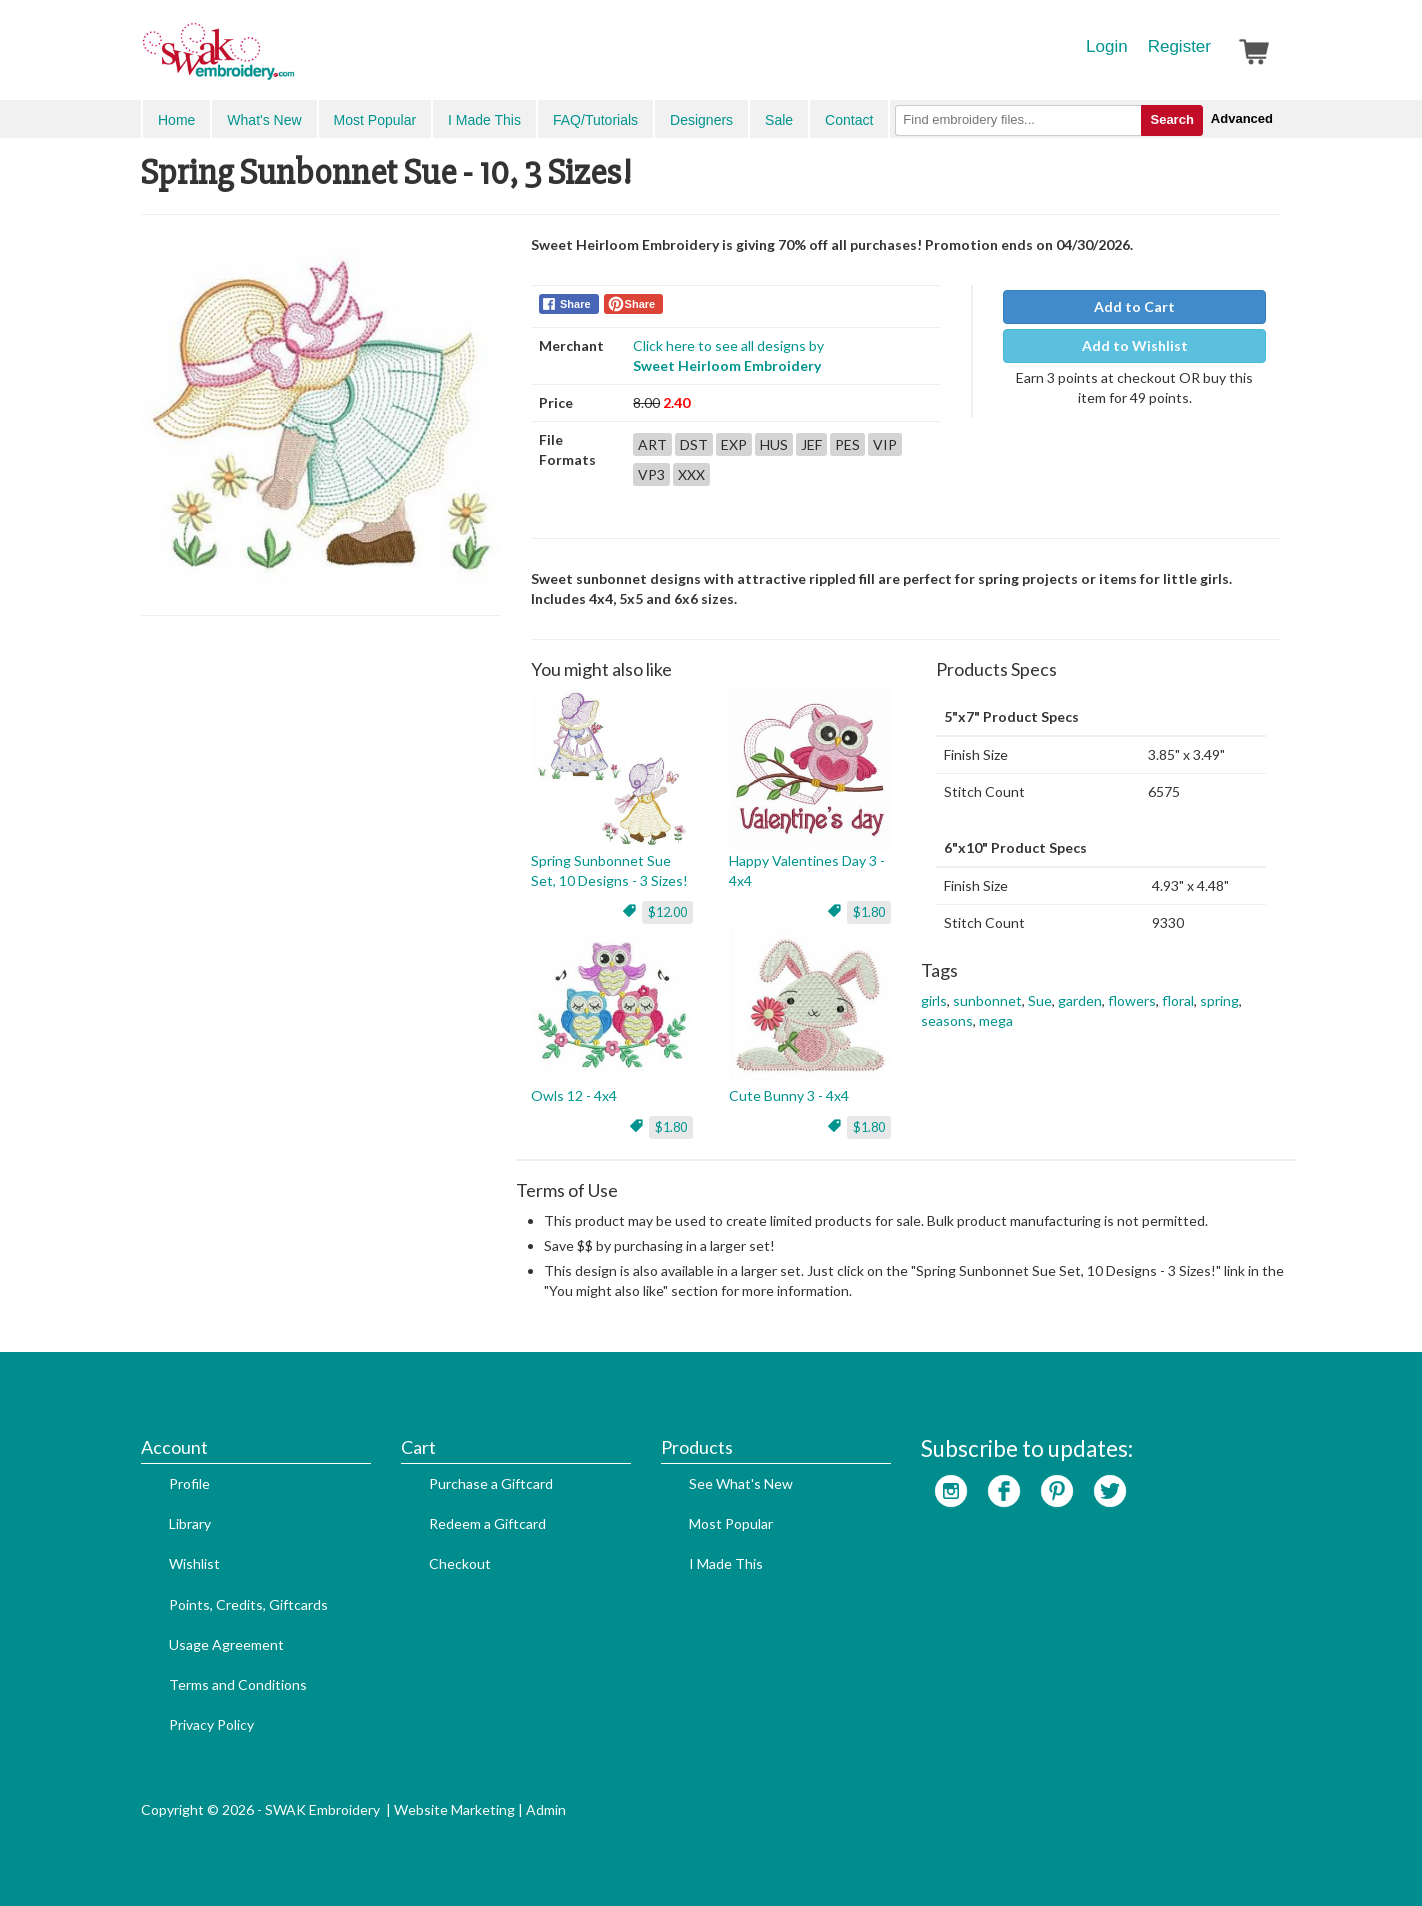 The height and width of the screenshot is (1906, 1422). I want to click on FAQ/Tutorials, so click(595, 120).